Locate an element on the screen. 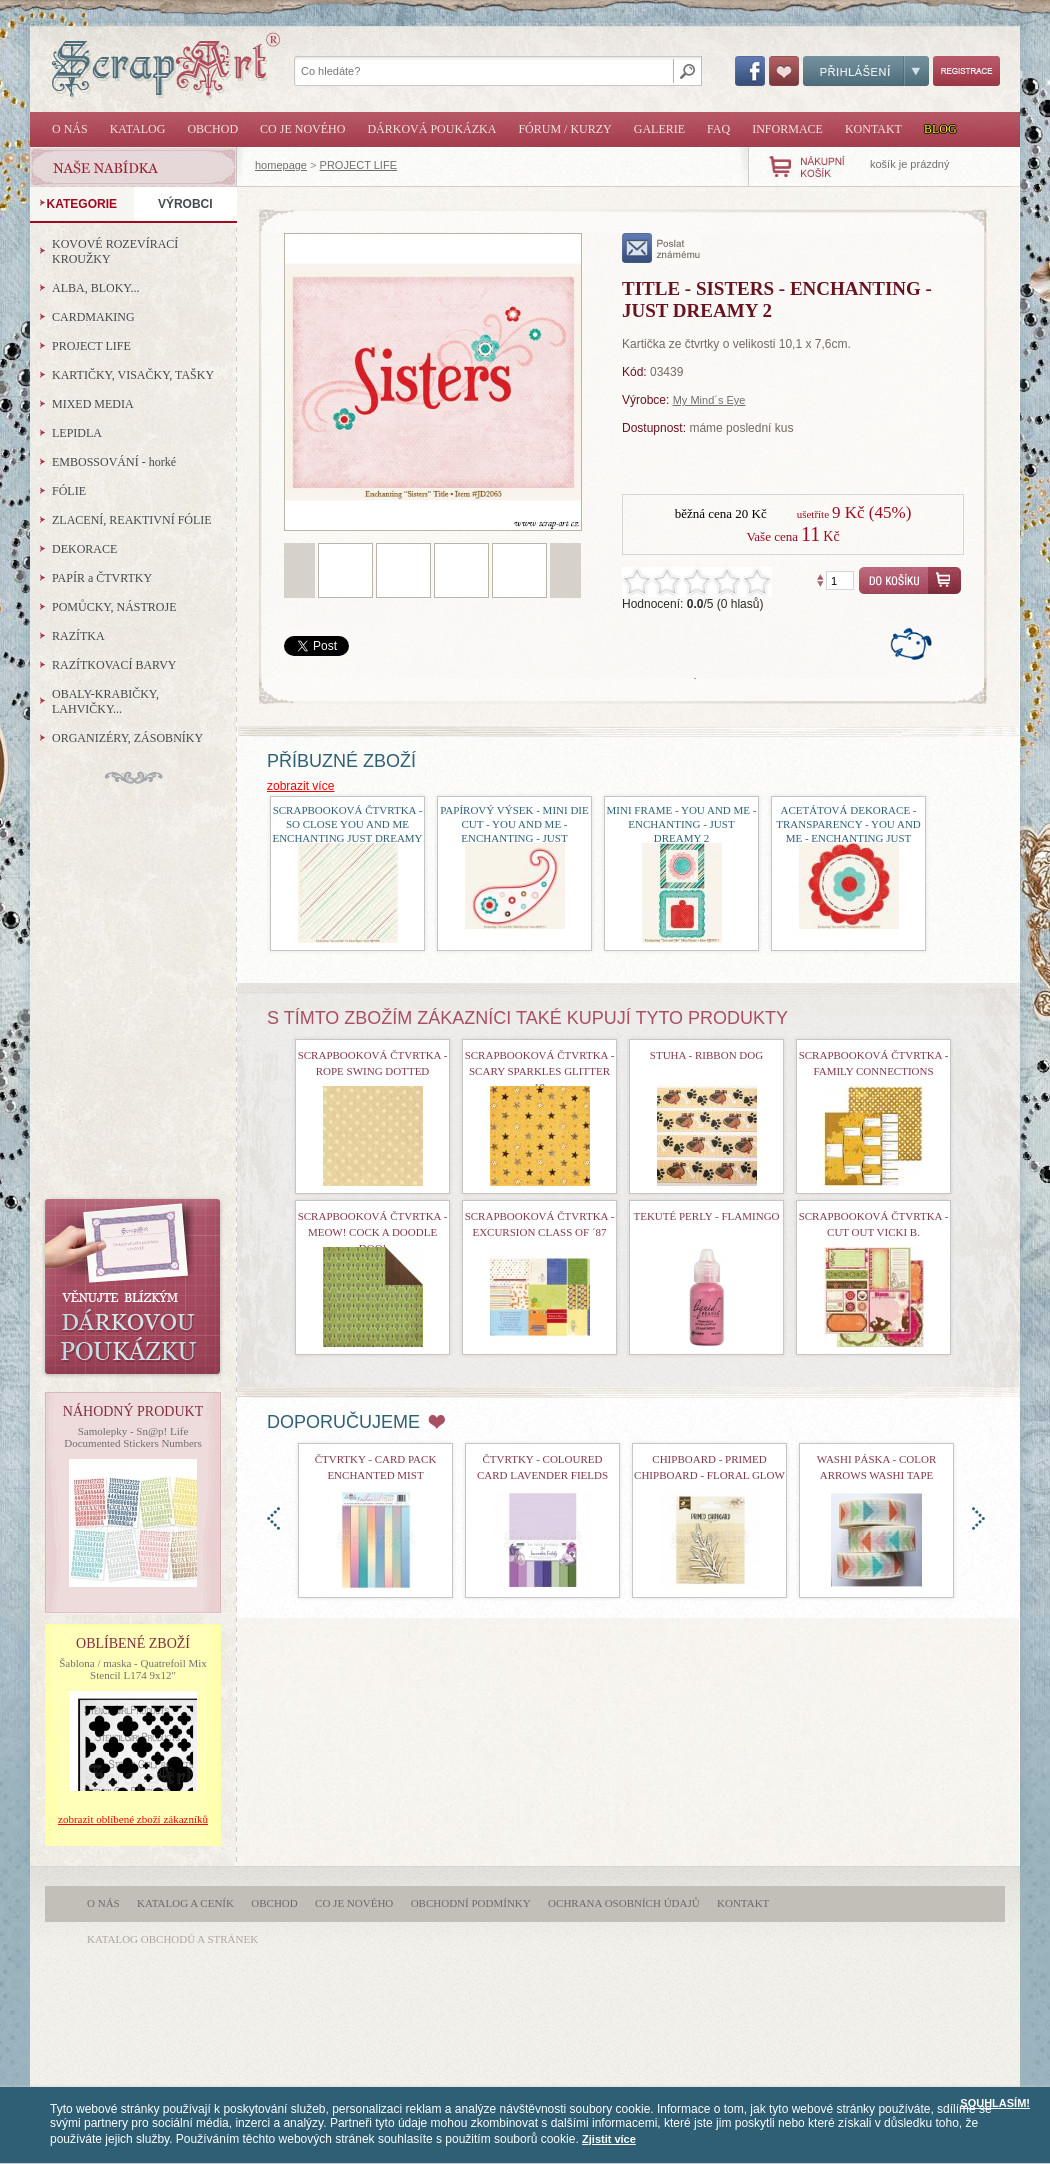 This screenshot has height=2164, width=1050. Tekuté perly - Flamingo is located at coordinates (706, 1216).